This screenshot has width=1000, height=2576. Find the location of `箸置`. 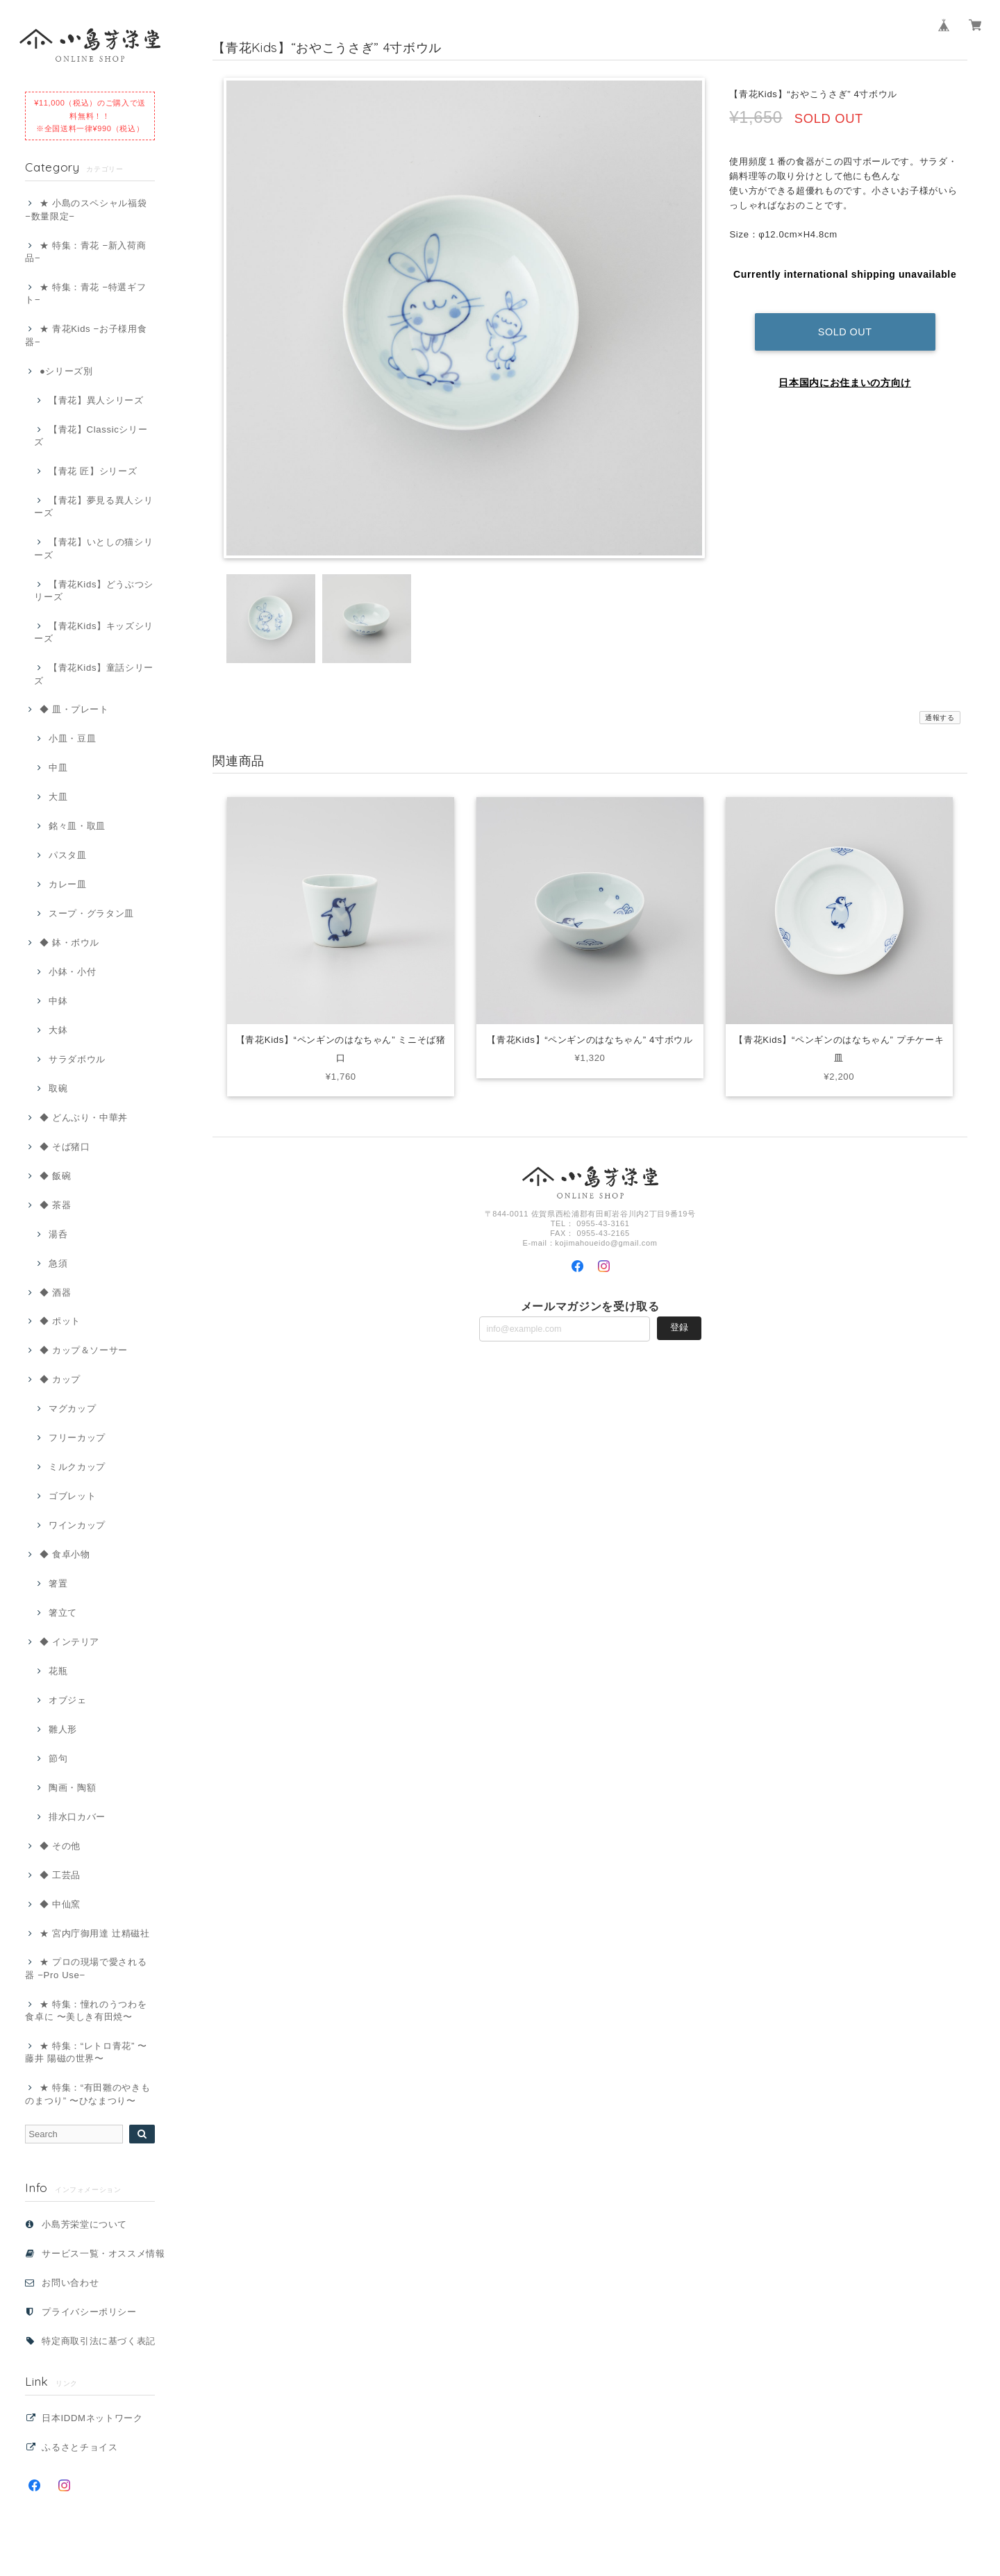

箸置 is located at coordinates (58, 1583).